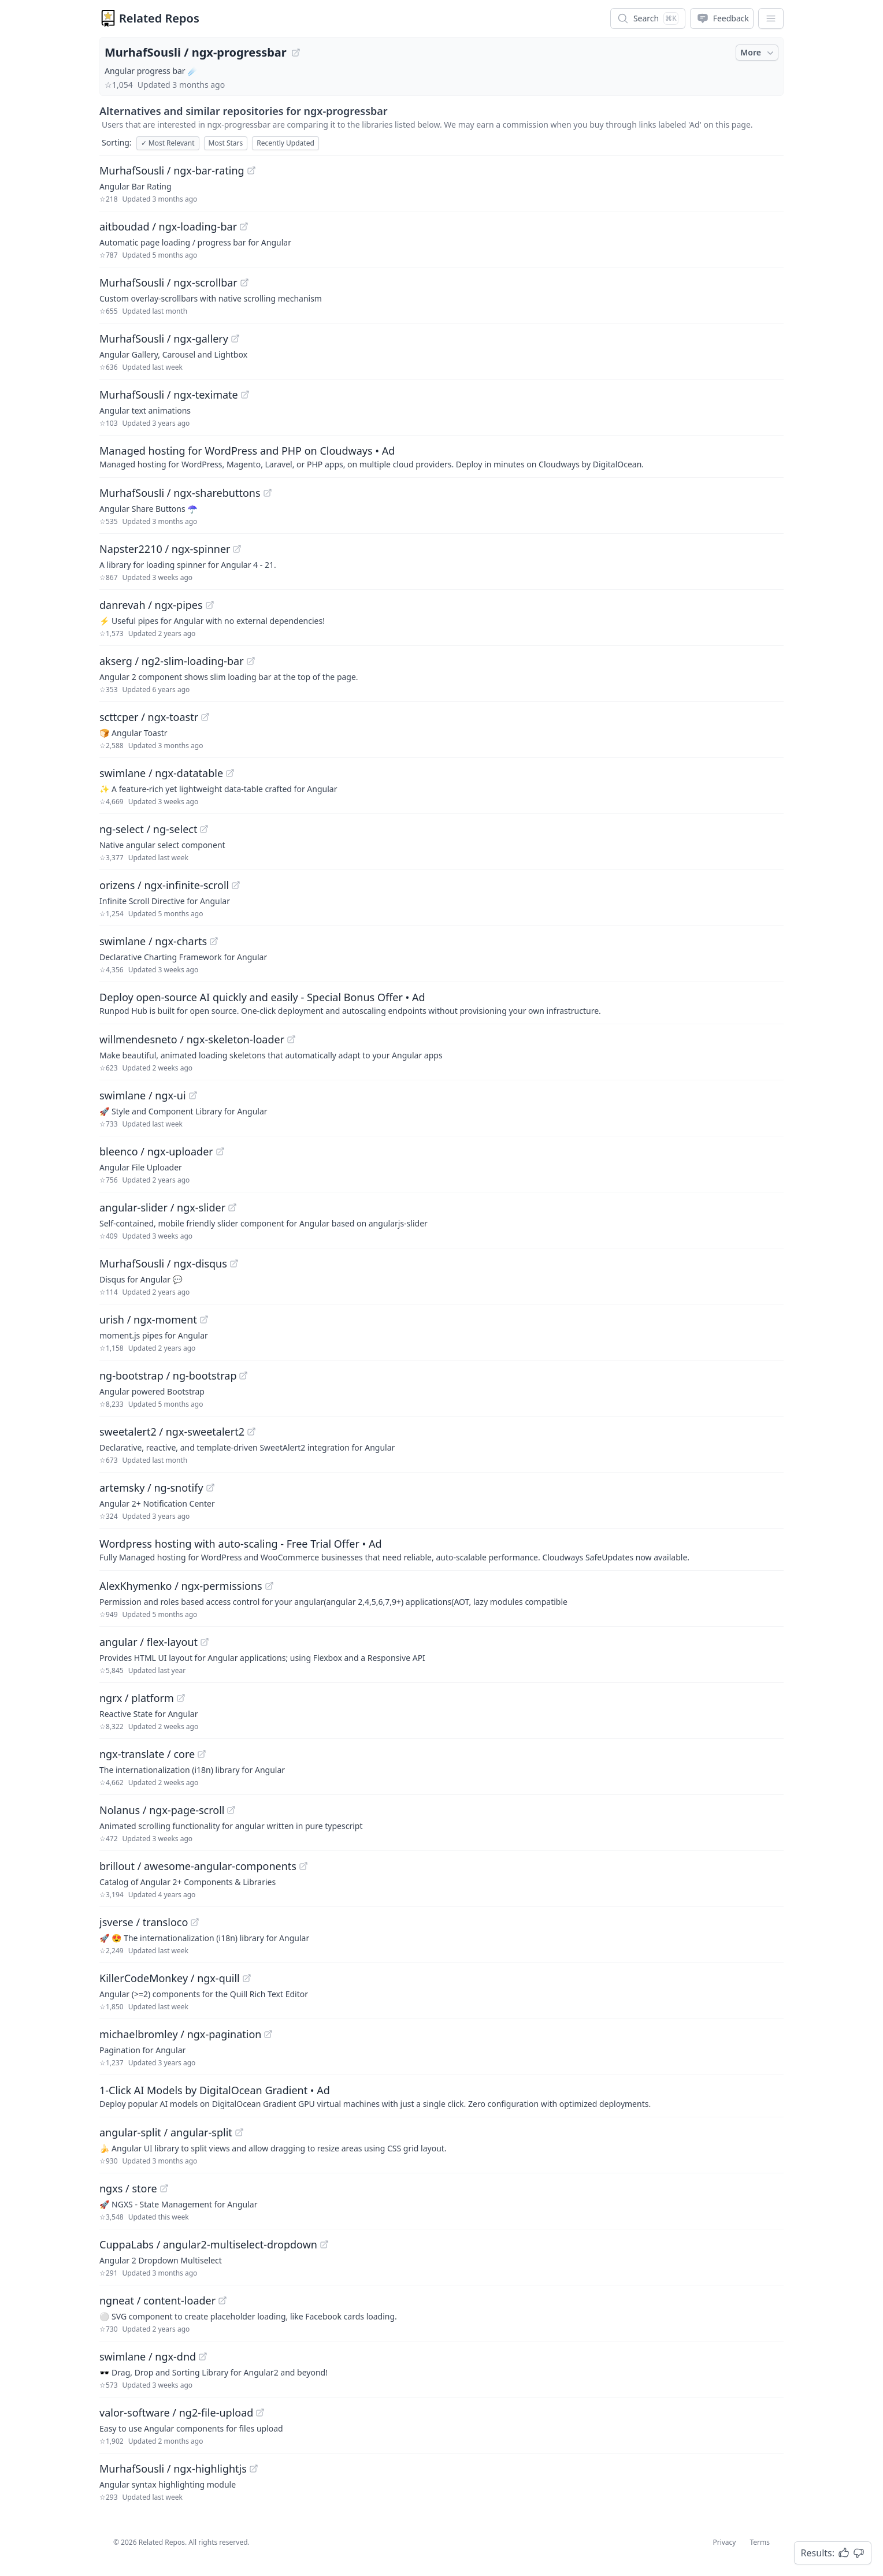  What do you see at coordinates (163, 338) in the screenshot?
I see `MurhafSousli / ngx-gallery` at bounding box center [163, 338].